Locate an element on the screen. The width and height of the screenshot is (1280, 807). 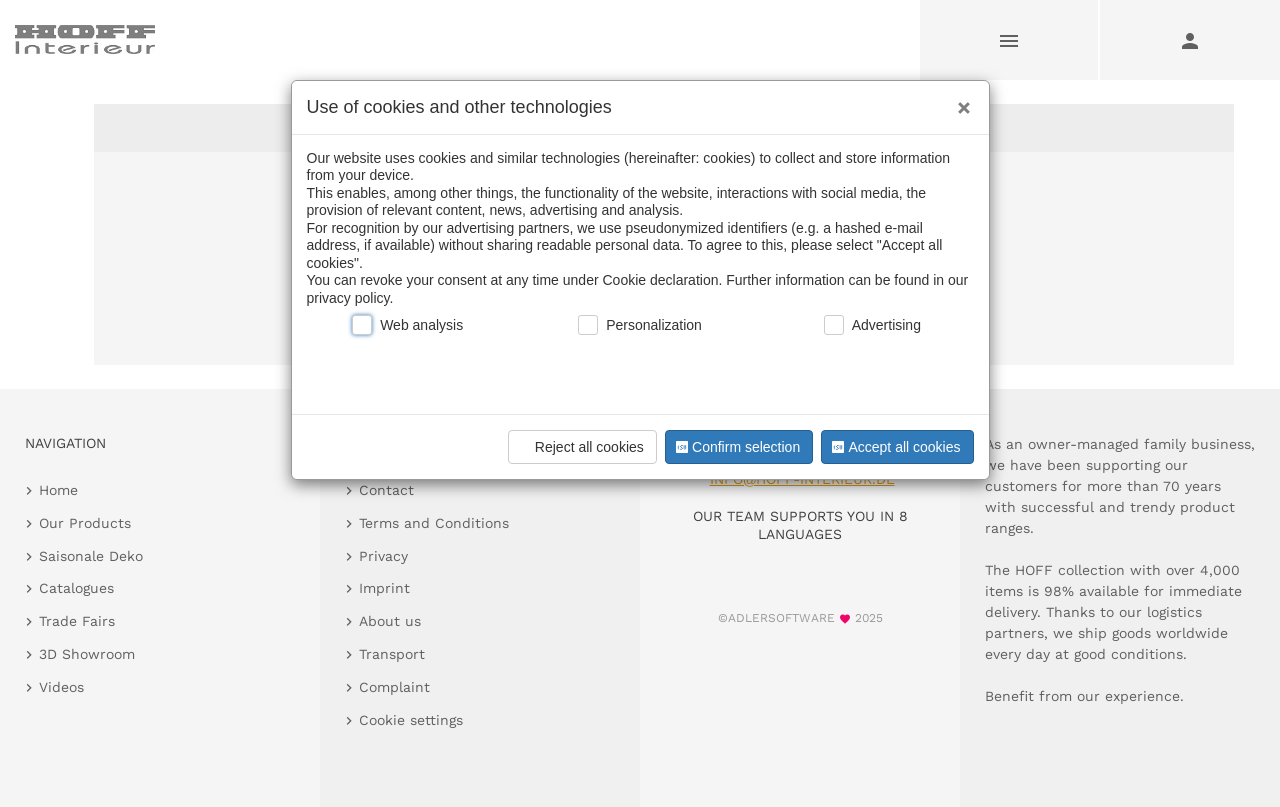
[Close] is located at coordinates (959, 101).